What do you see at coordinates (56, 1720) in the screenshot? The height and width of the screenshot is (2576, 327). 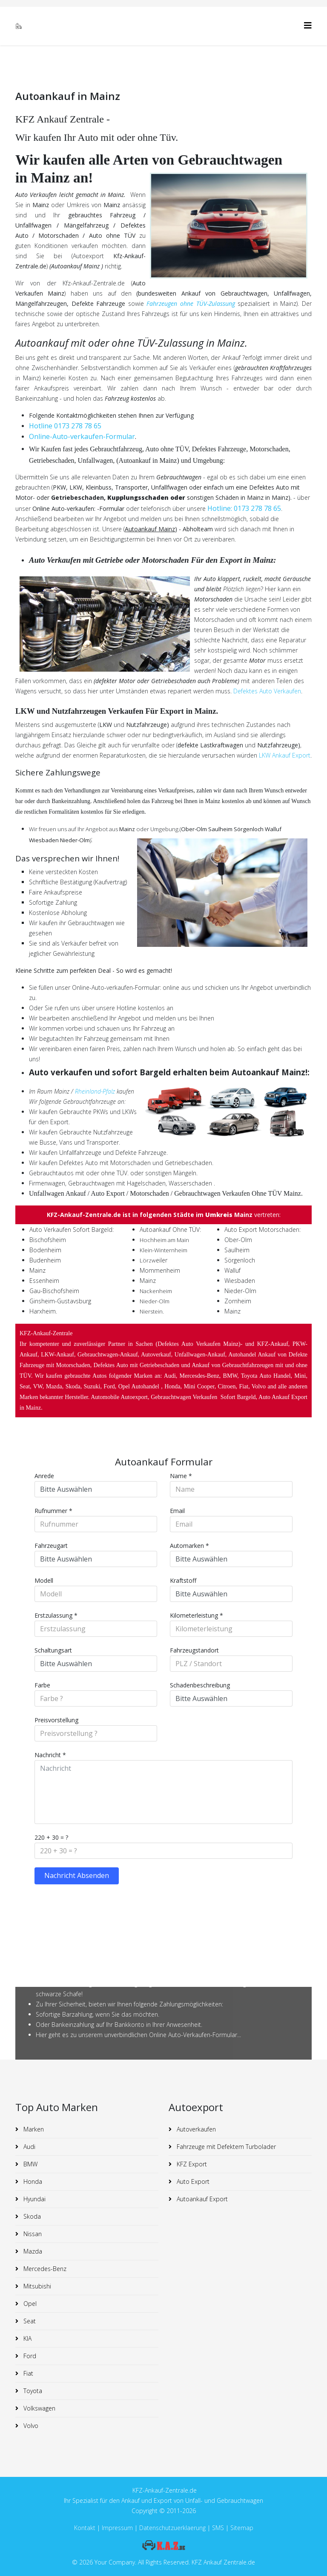 I see `Preisvorstellung` at bounding box center [56, 1720].